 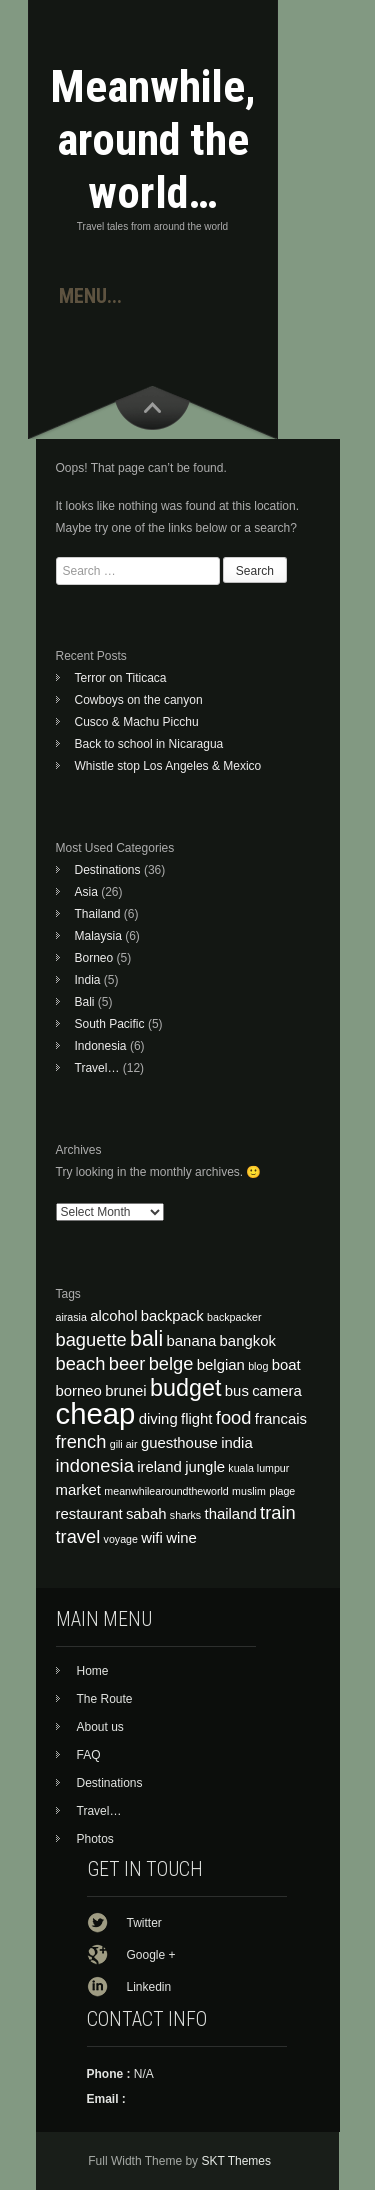 What do you see at coordinates (277, 1391) in the screenshot?
I see `camera [camera (4 items)]` at bounding box center [277, 1391].